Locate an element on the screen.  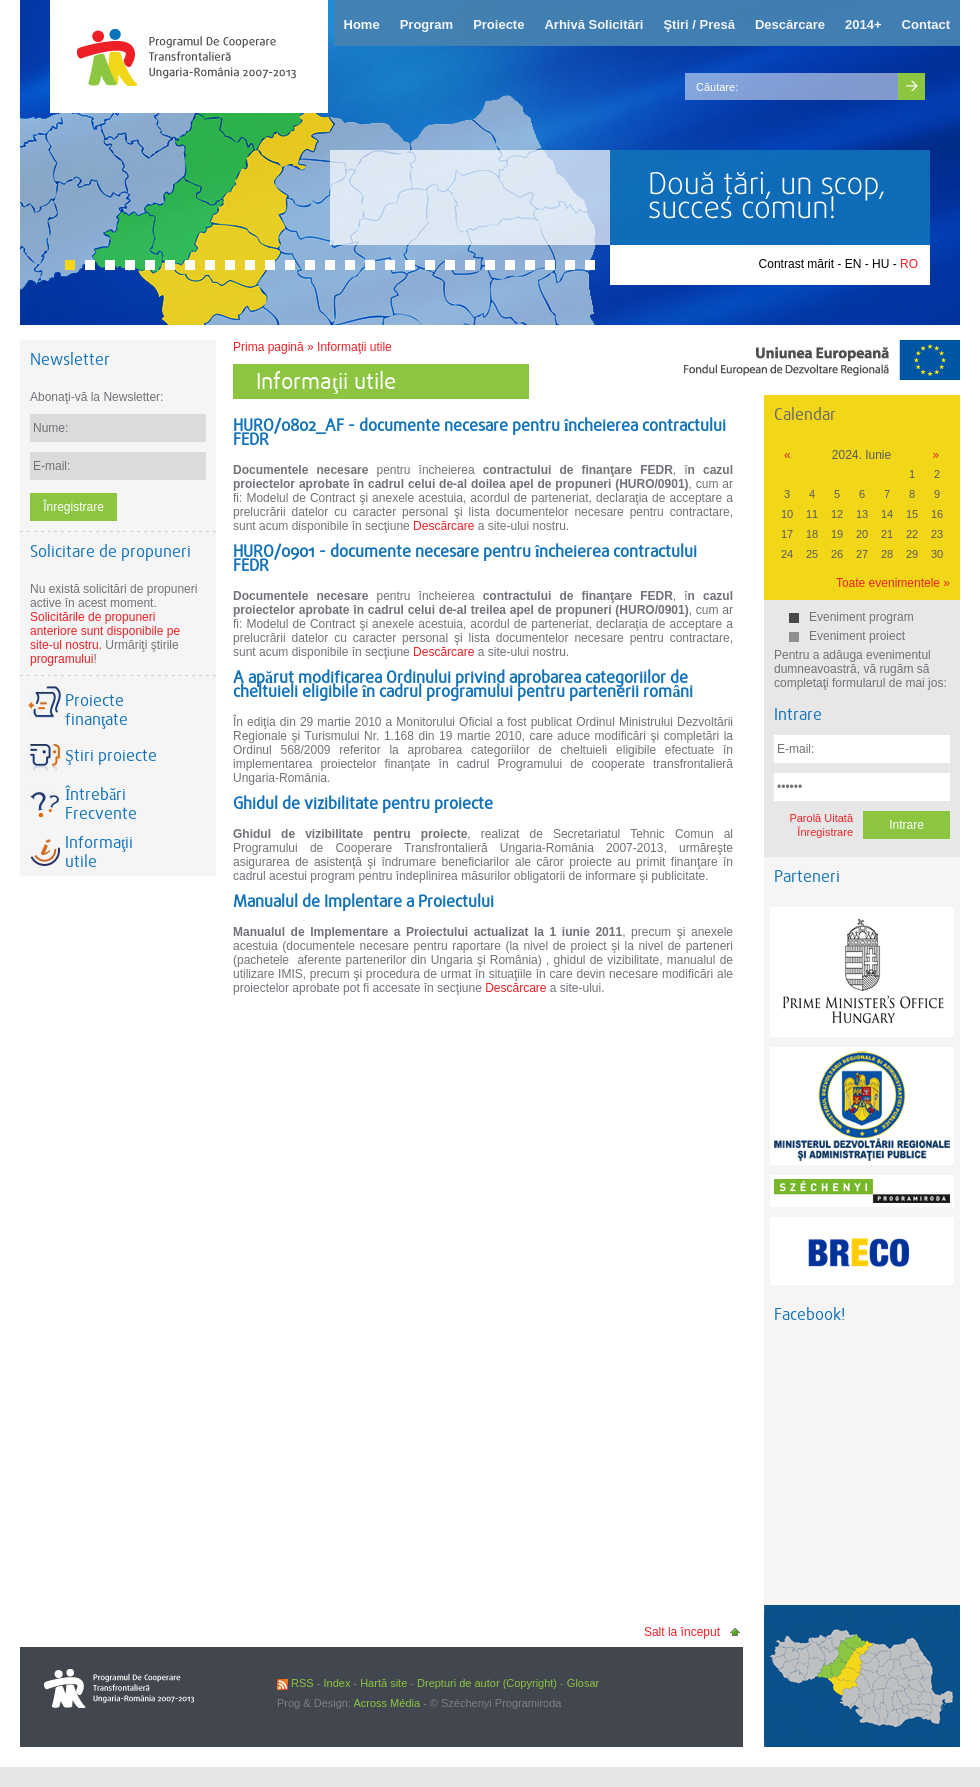
RSS is located at coordinates (295, 1683).